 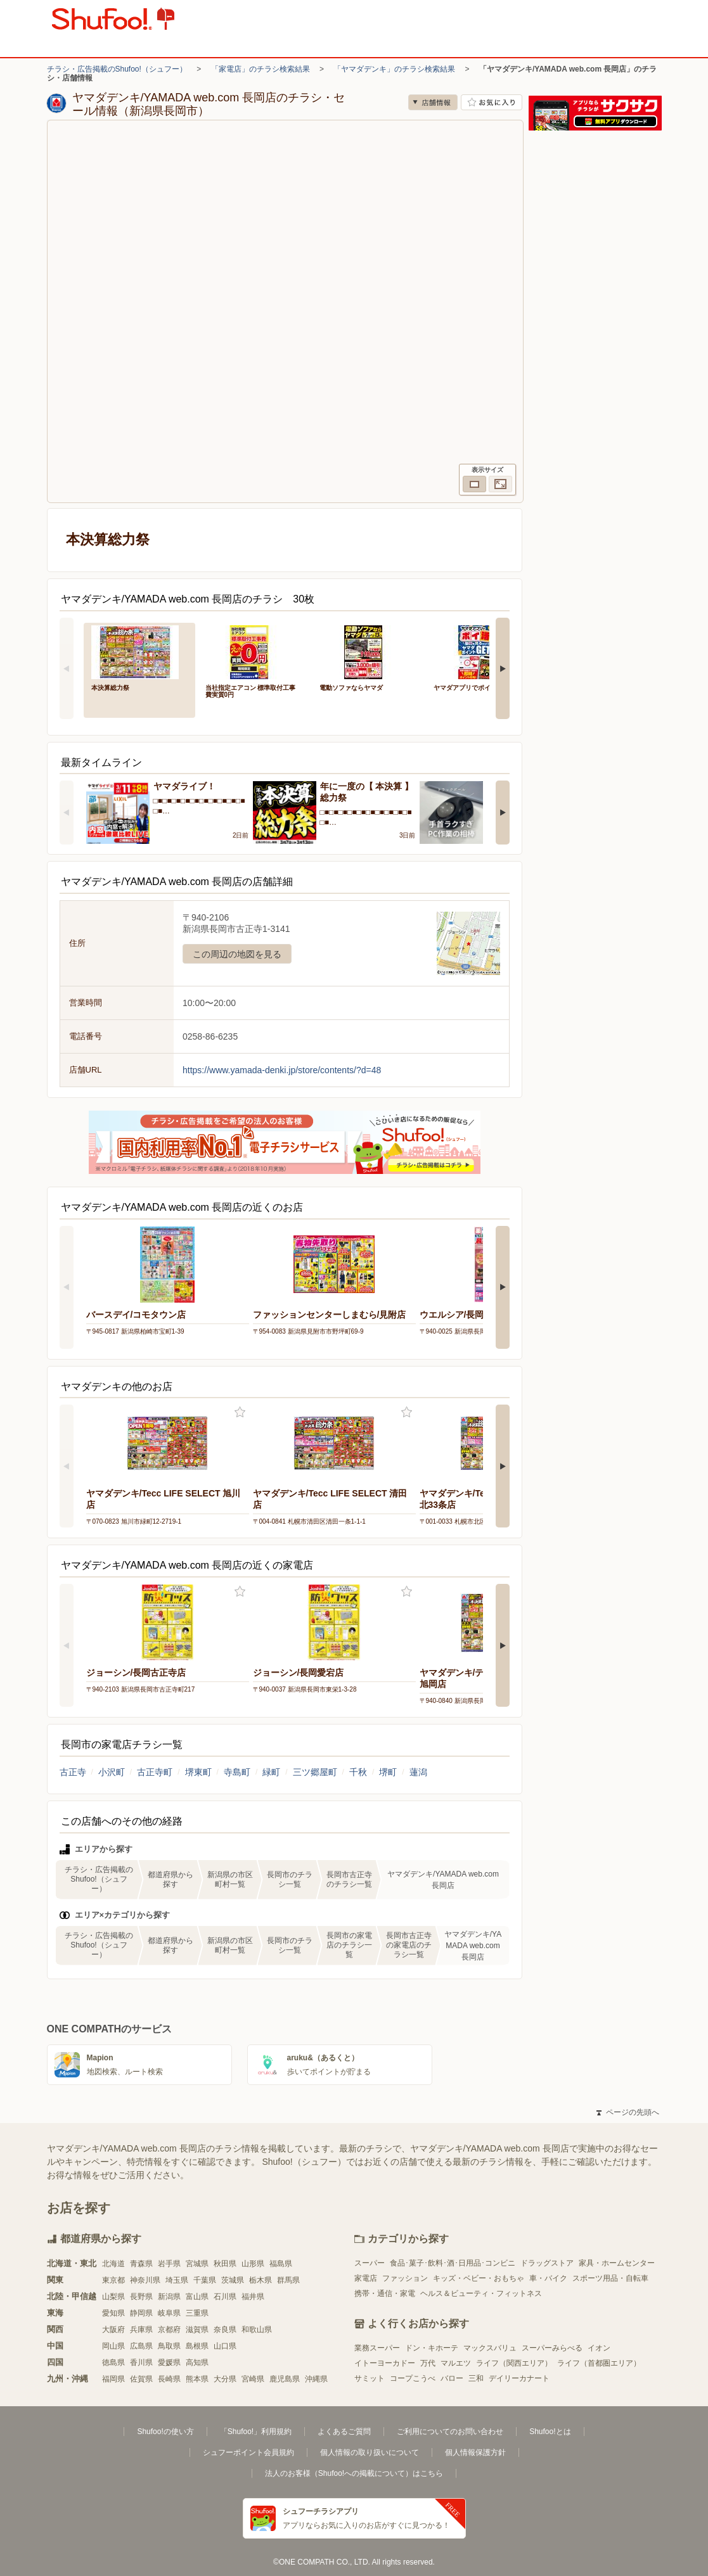 What do you see at coordinates (256, 2431) in the screenshot?
I see `「Shufoo!」利用規約` at bounding box center [256, 2431].